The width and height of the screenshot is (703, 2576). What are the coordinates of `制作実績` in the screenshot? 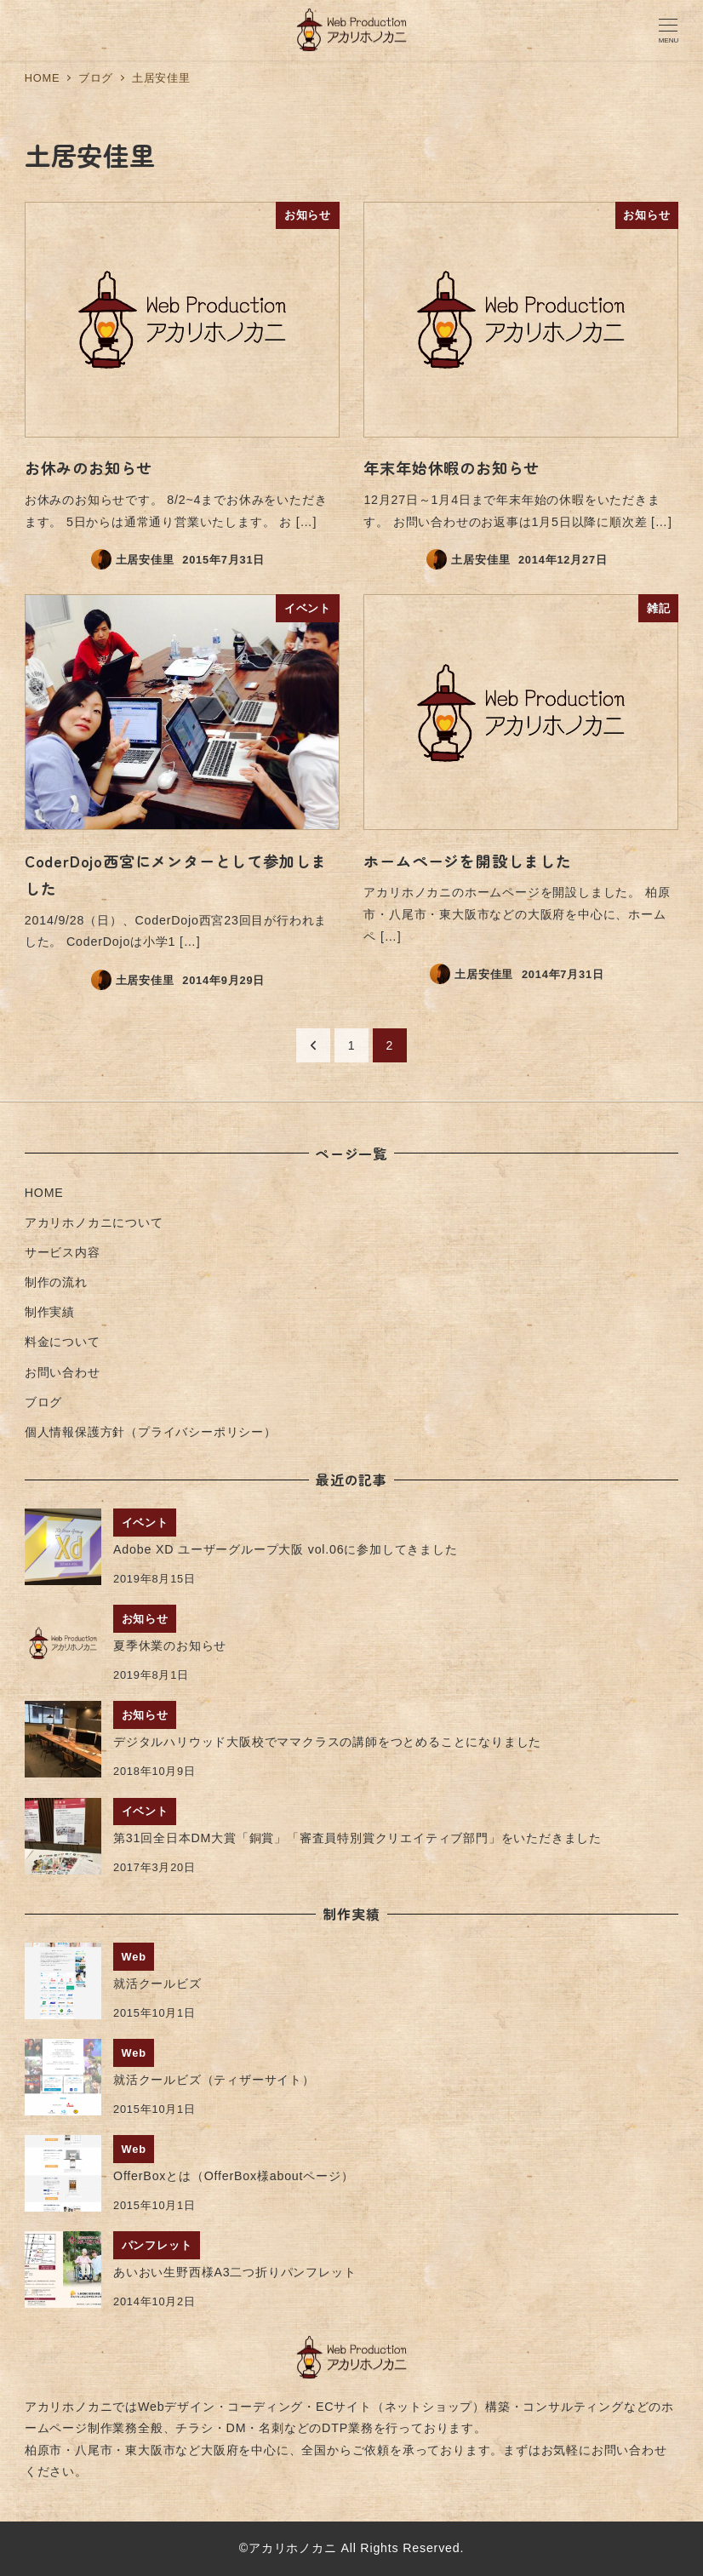 It's located at (50, 1312).